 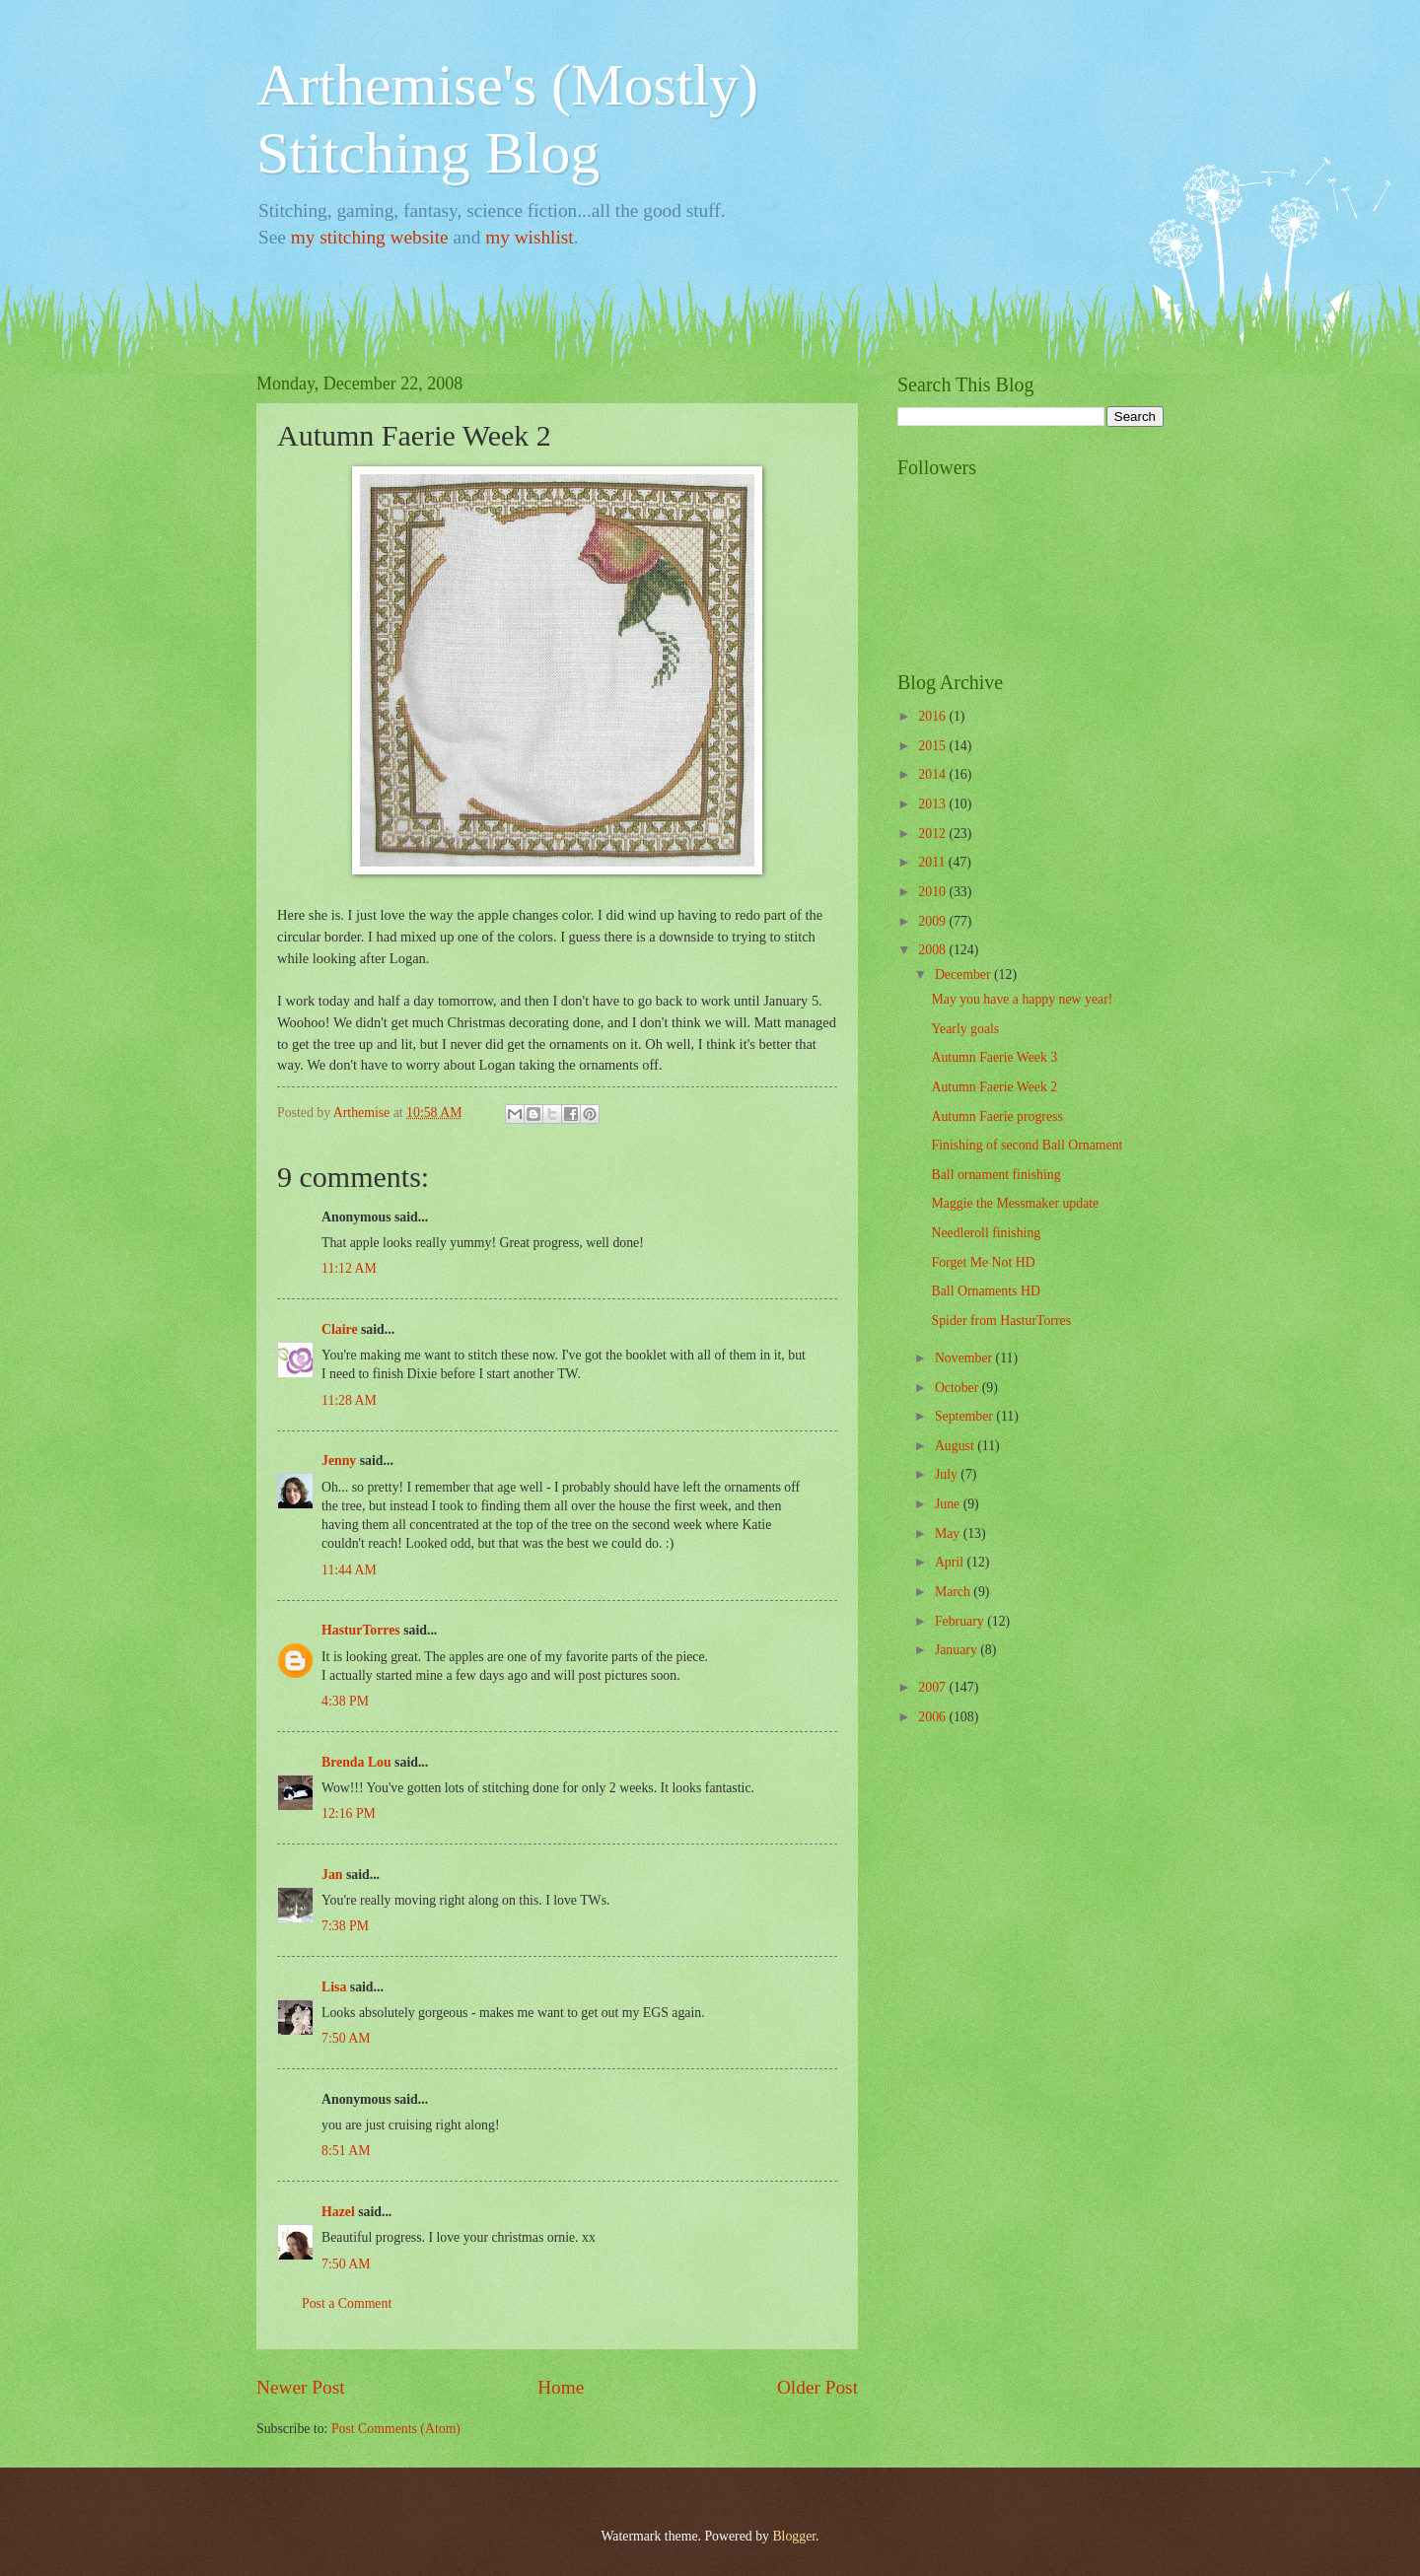 What do you see at coordinates (933, 1716) in the screenshot?
I see `2006` at bounding box center [933, 1716].